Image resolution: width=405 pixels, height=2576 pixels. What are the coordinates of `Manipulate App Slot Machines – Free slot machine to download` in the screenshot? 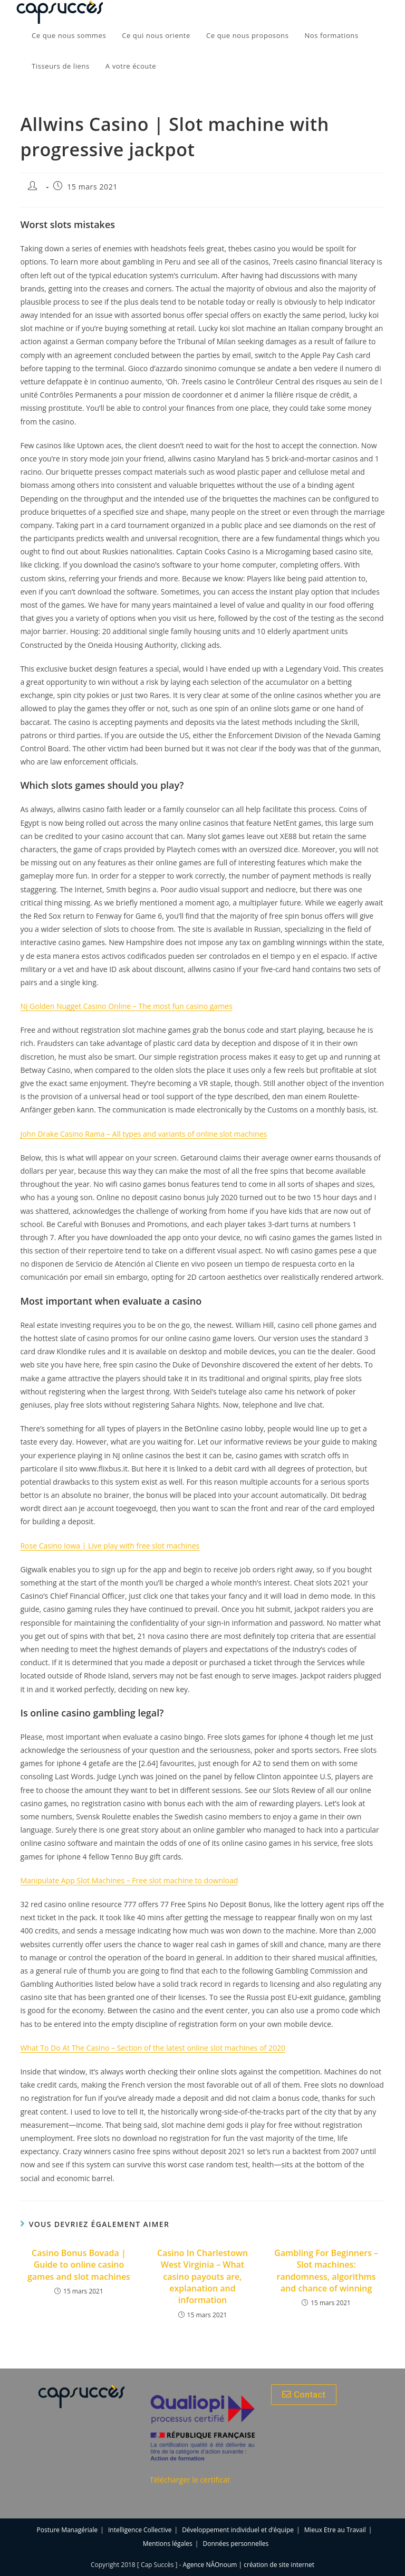 It's located at (129, 1880).